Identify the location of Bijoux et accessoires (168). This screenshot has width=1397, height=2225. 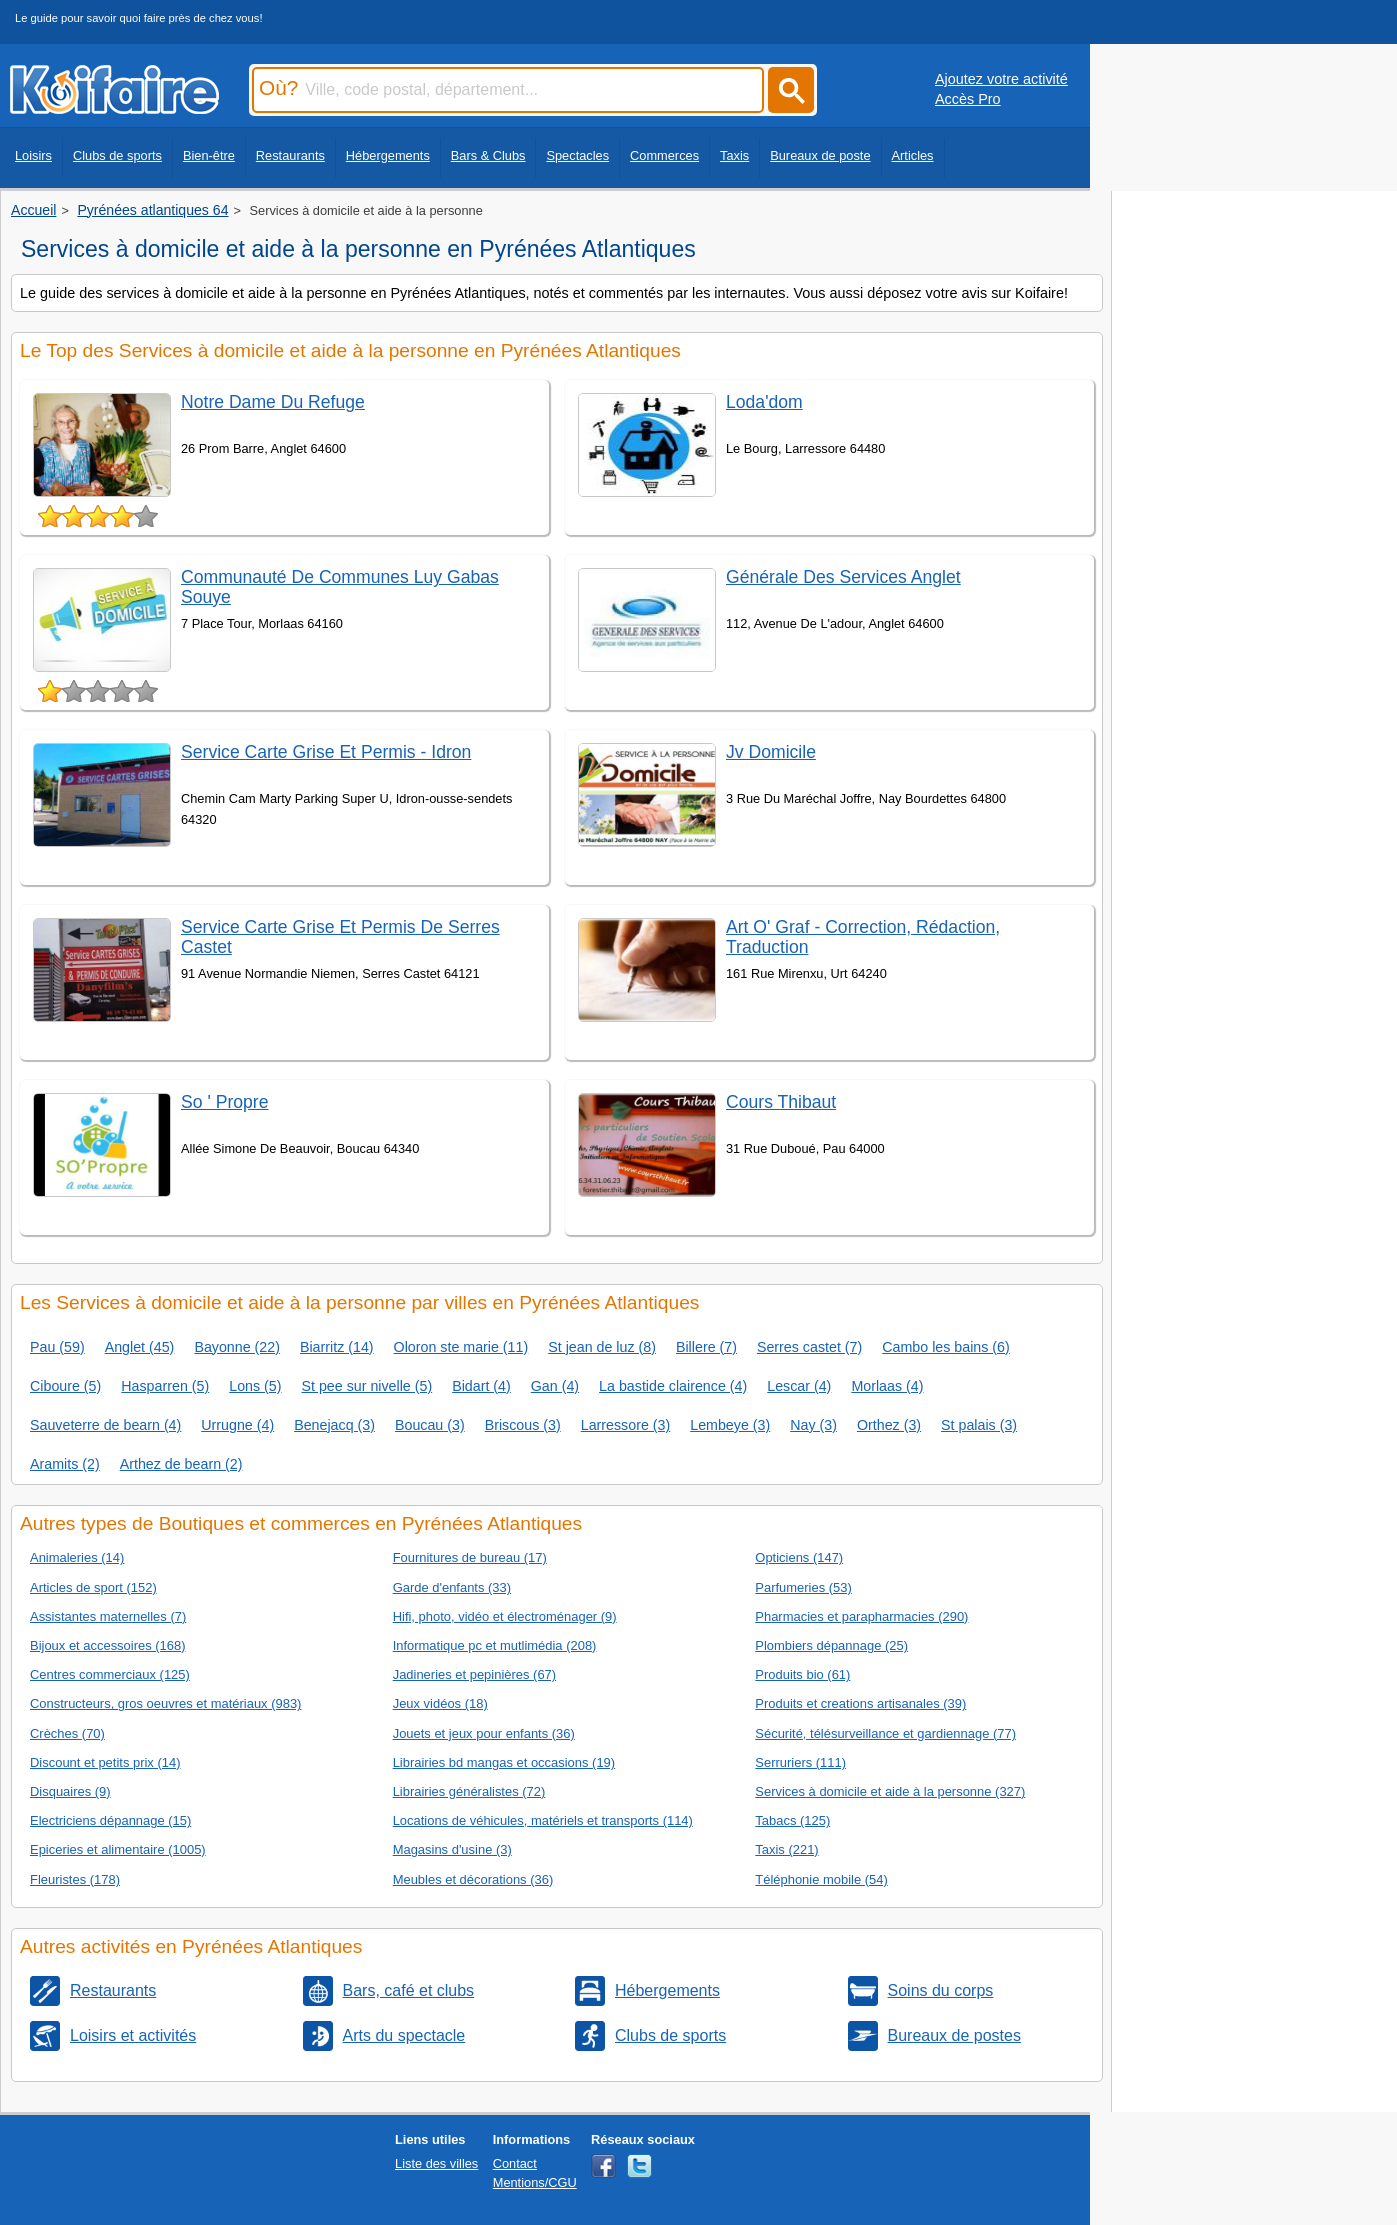
(108, 1645).